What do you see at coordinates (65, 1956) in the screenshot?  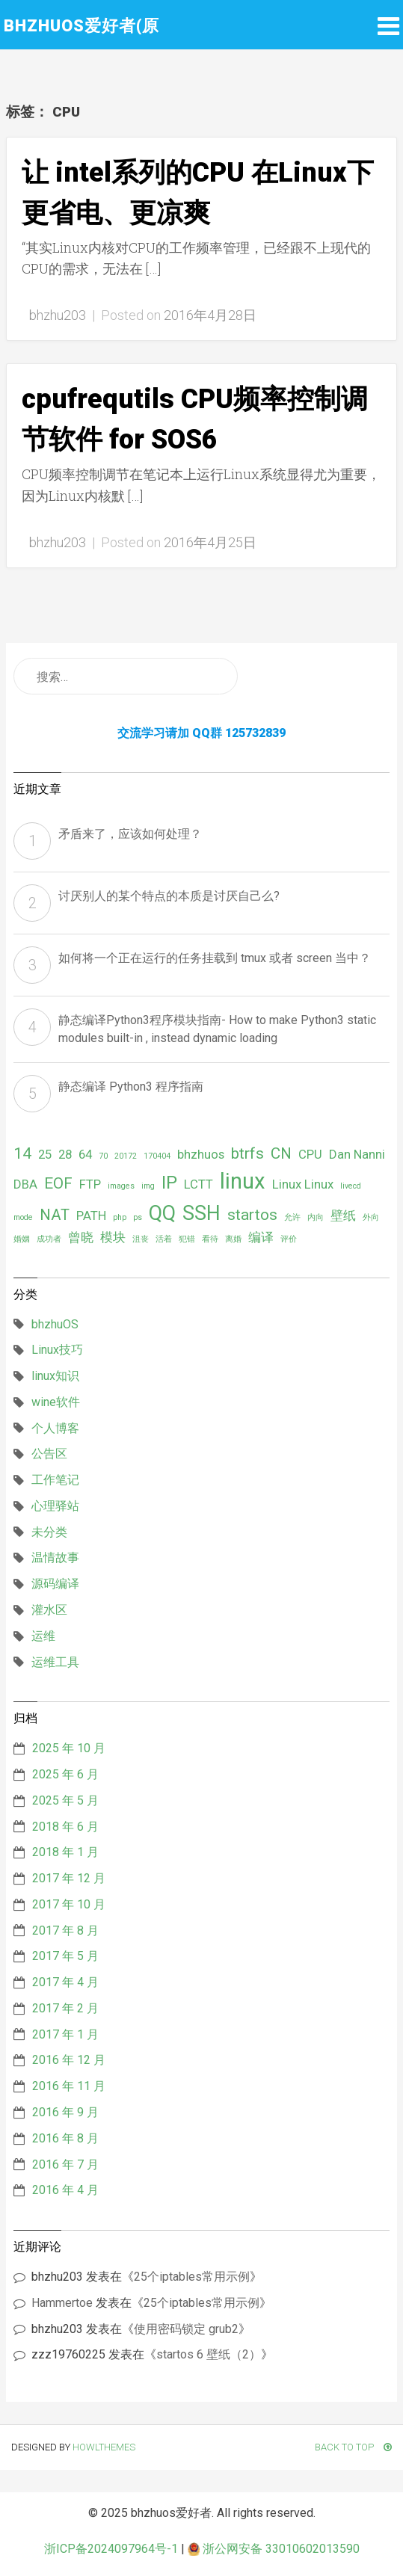 I see `2017 年 5 月` at bounding box center [65, 1956].